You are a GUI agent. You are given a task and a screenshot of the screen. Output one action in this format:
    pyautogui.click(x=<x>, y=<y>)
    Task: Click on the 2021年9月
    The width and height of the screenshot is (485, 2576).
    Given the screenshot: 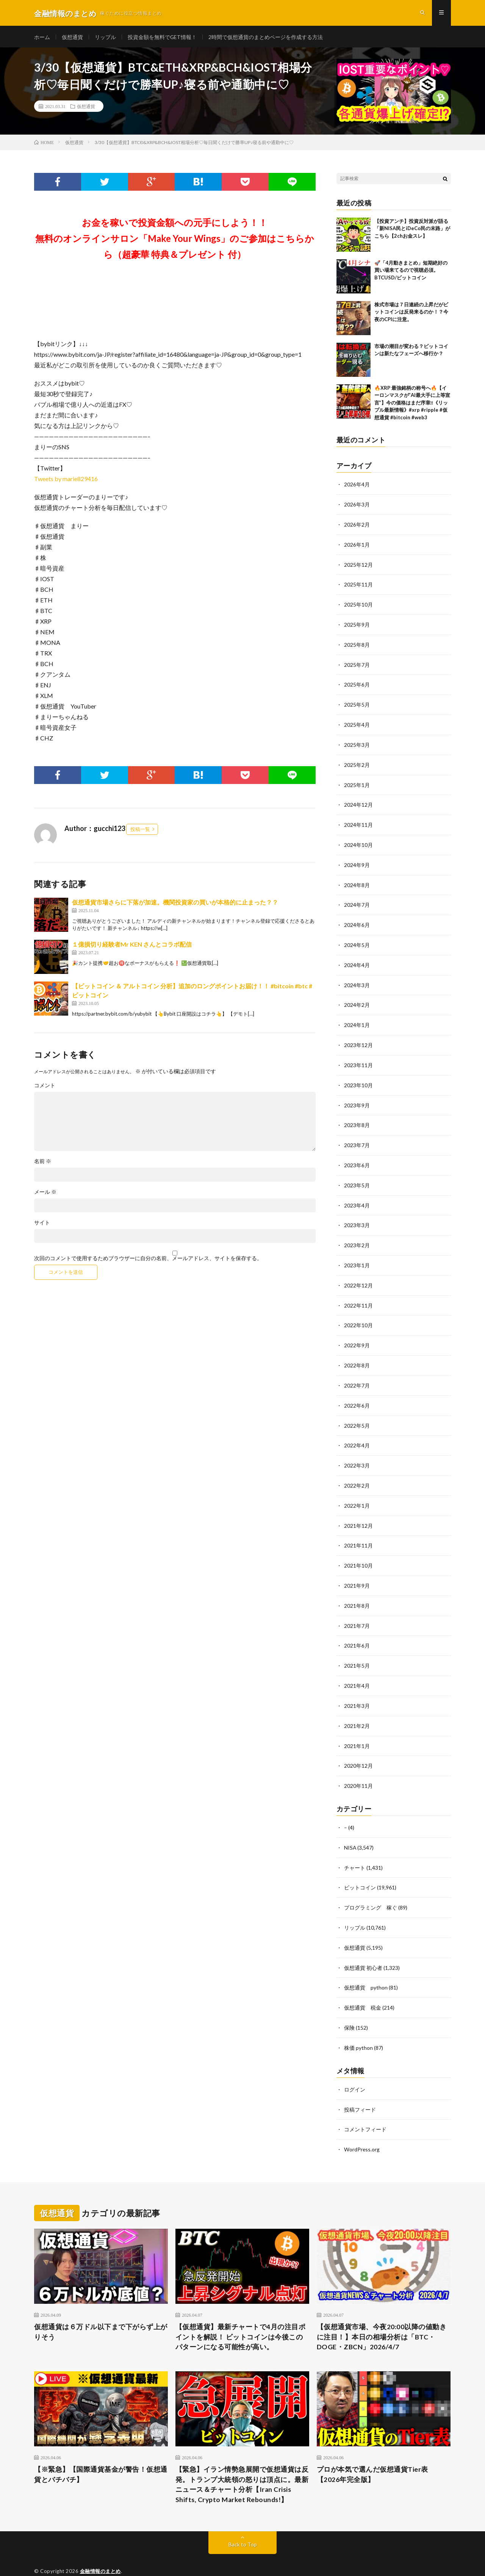 What is the action you would take?
    pyautogui.click(x=357, y=1571)
    